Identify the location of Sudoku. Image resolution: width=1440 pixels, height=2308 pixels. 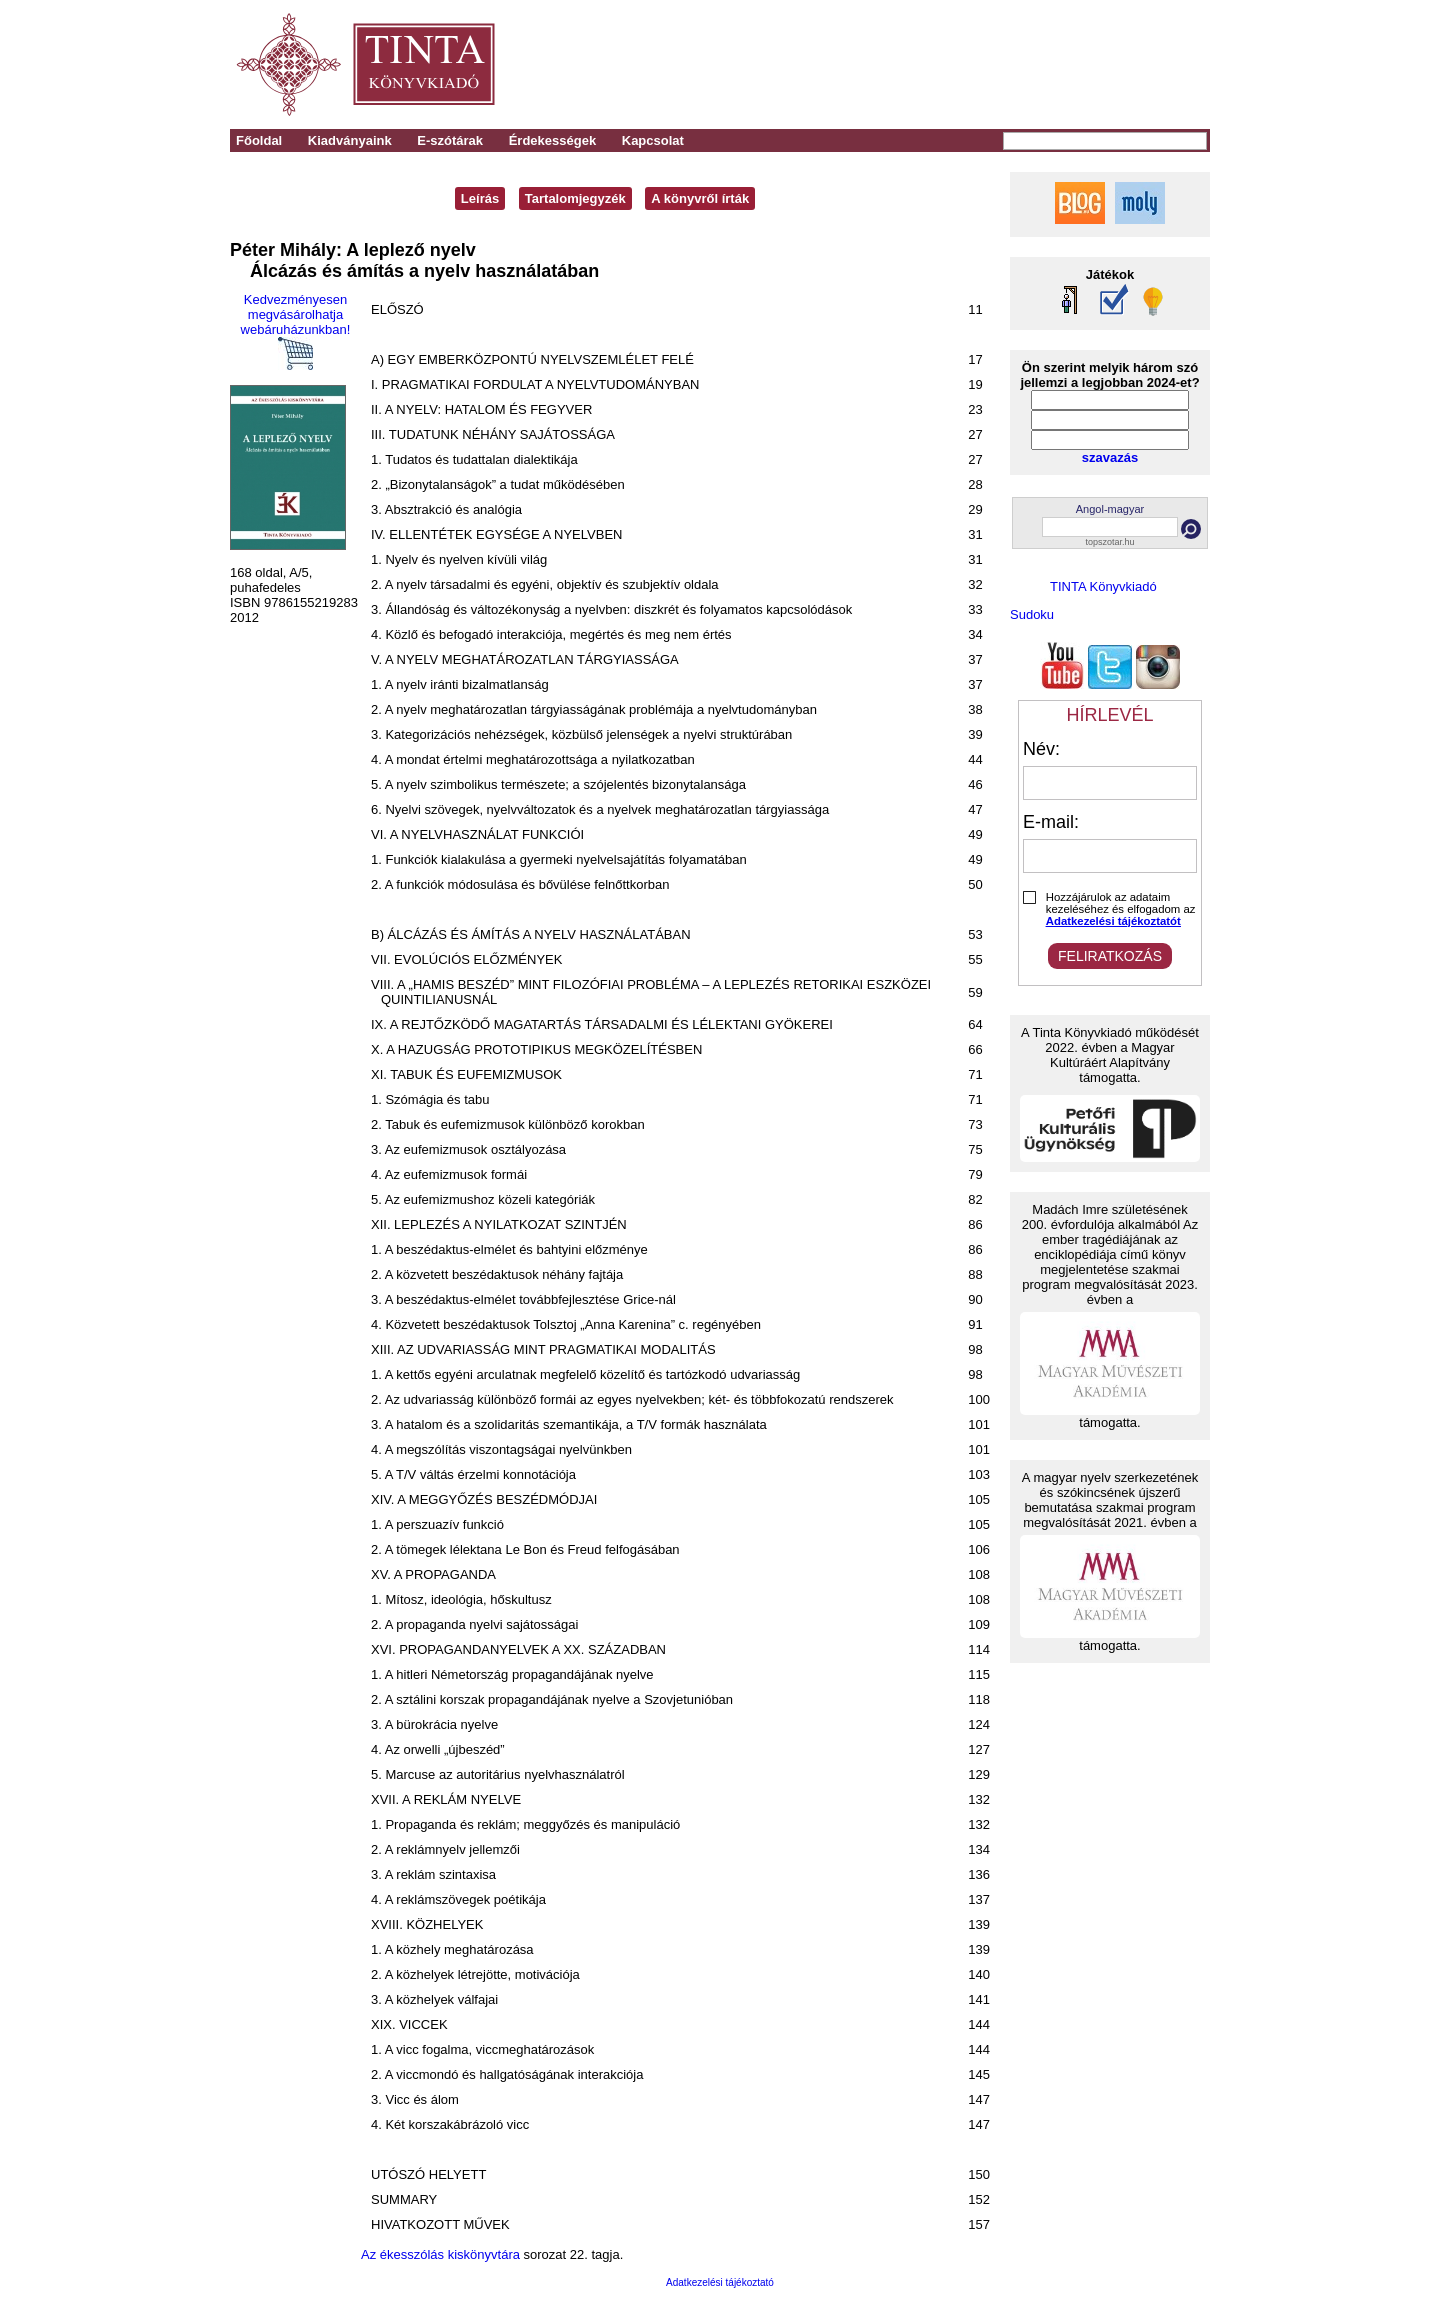
(1032, 614).